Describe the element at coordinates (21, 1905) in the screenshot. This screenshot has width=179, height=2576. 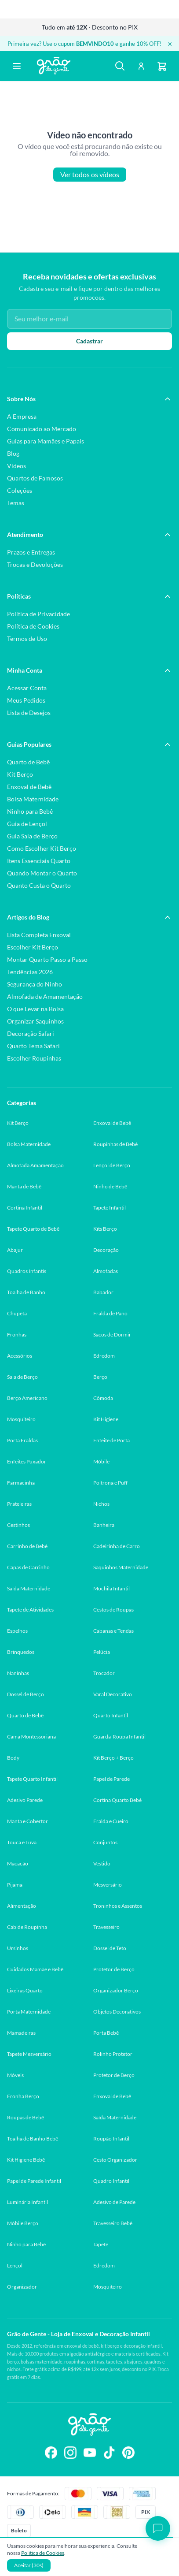
I see `Alimentação` at that location.